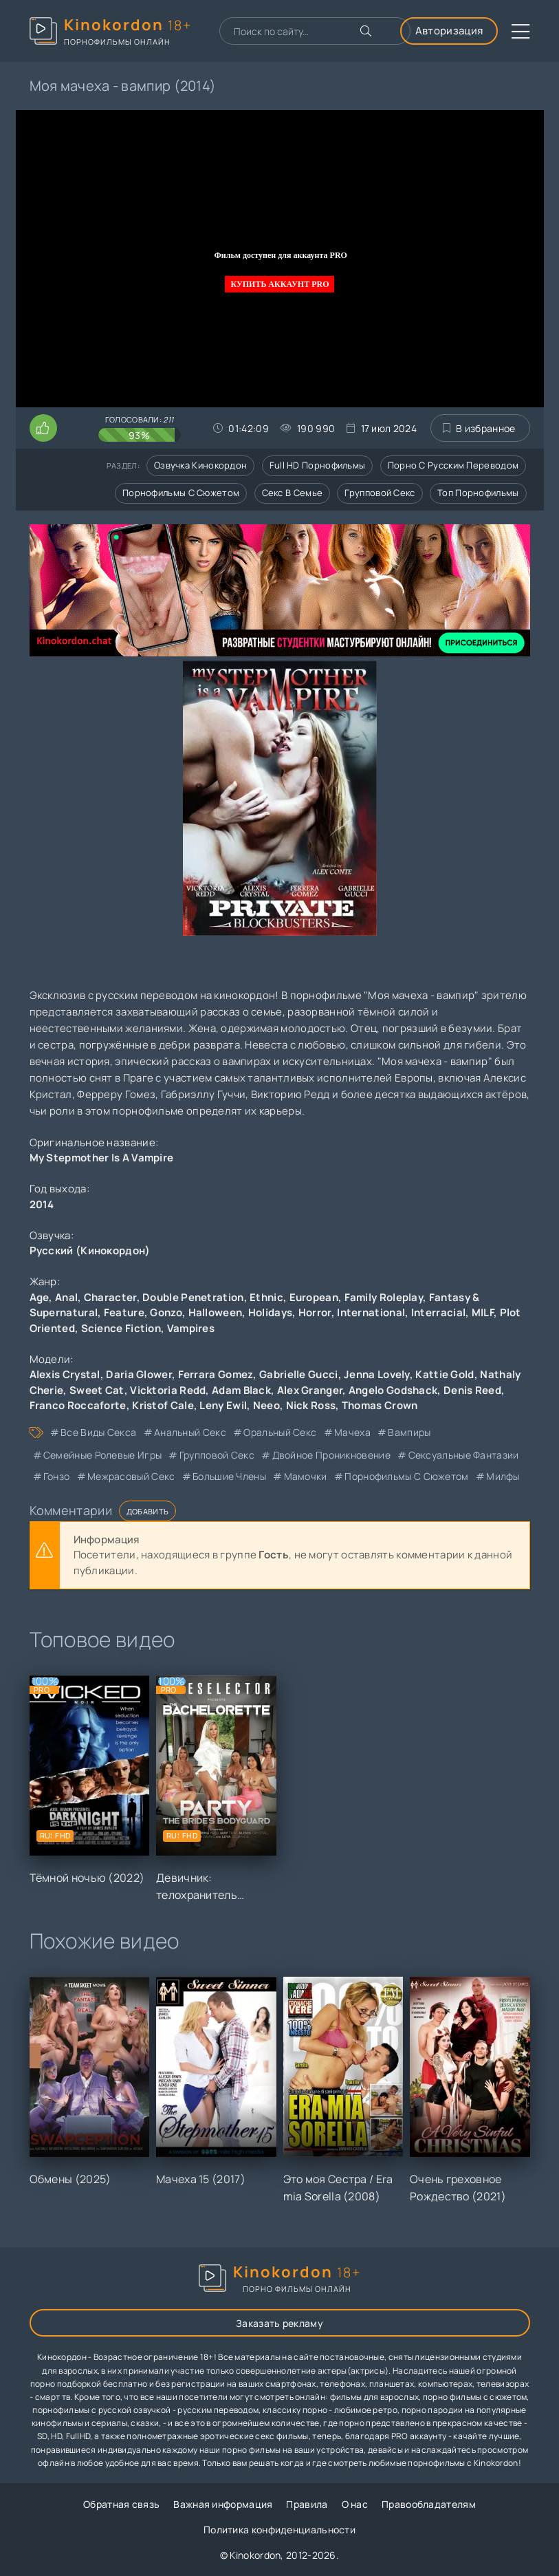 Image resolution: width=559 pixels, height=2576 pixels. Describe the element at coordinates (453, 465) in the screenshot. I see `Порно с русским переводом` at that location.